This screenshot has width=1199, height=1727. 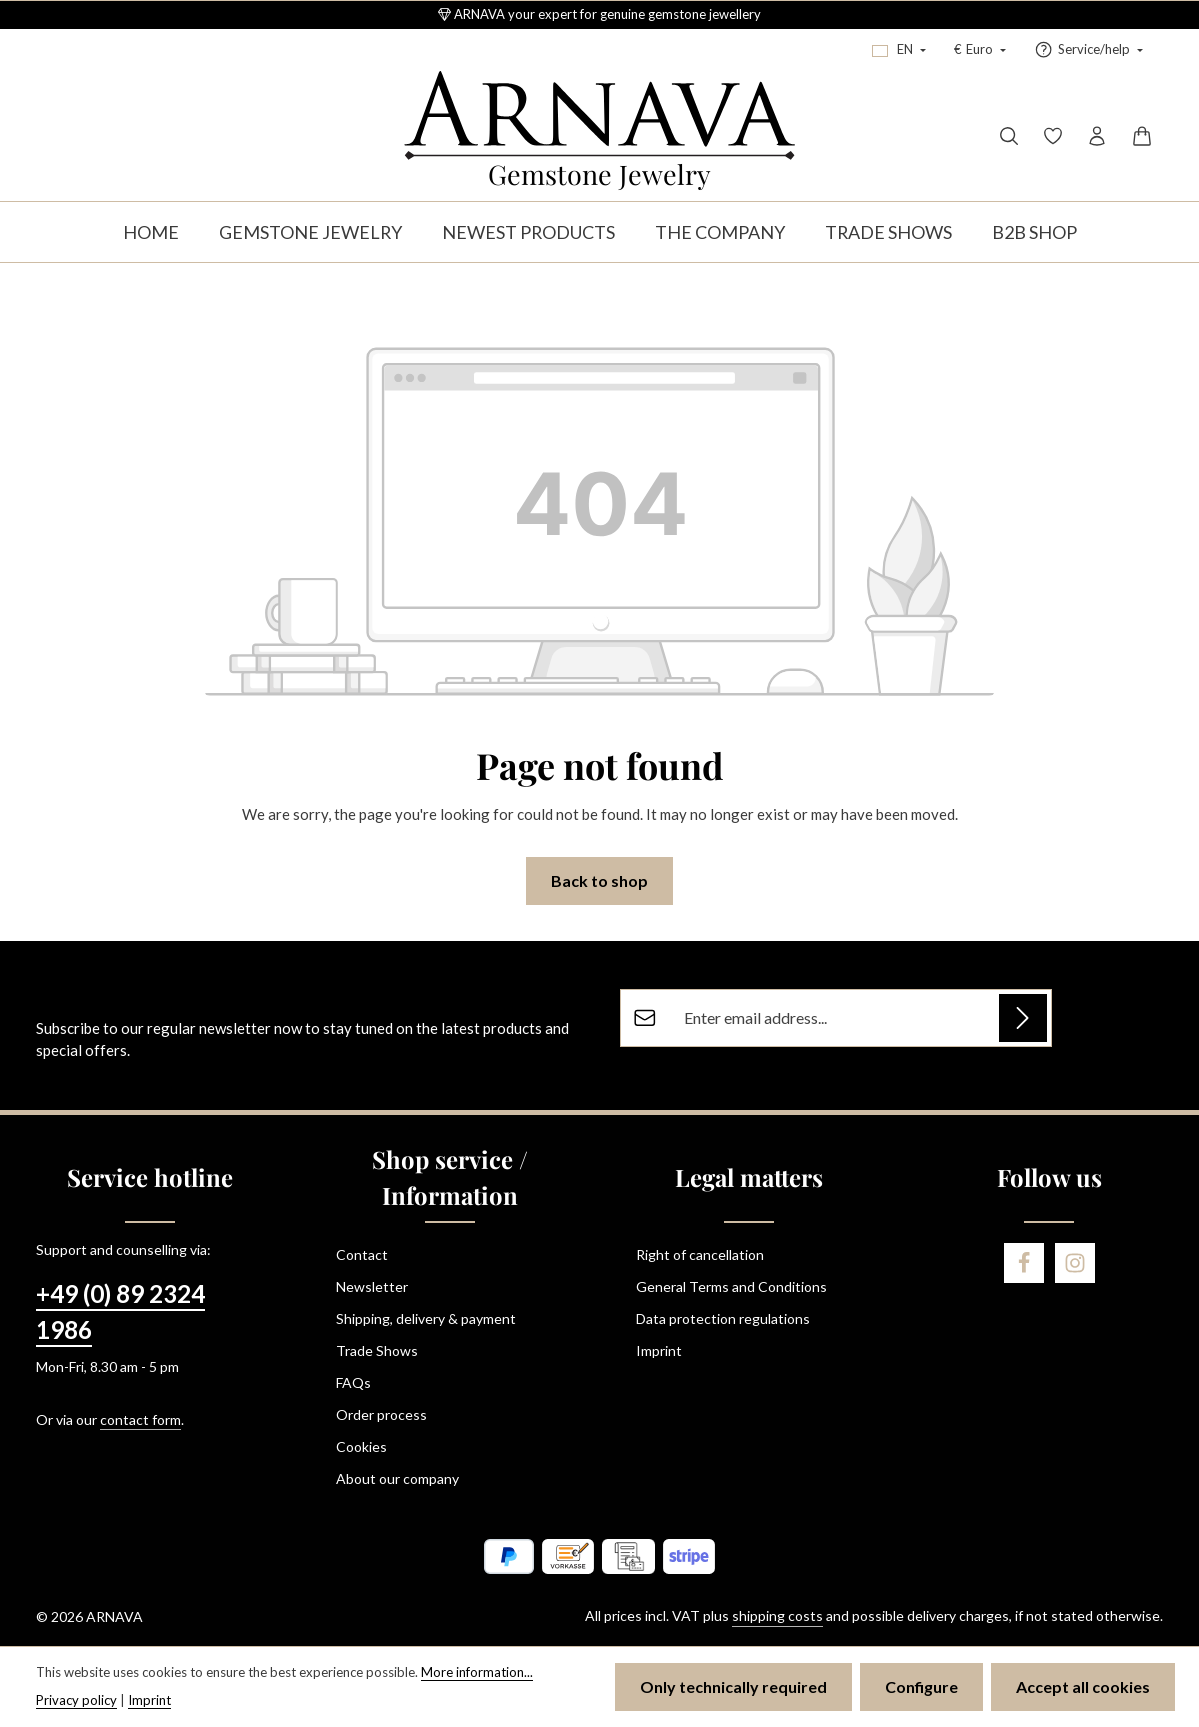 What do you see at coordinates (372, 1286) in the screenshot?
I see `Newsletter` at bounding box center [372, 1286].